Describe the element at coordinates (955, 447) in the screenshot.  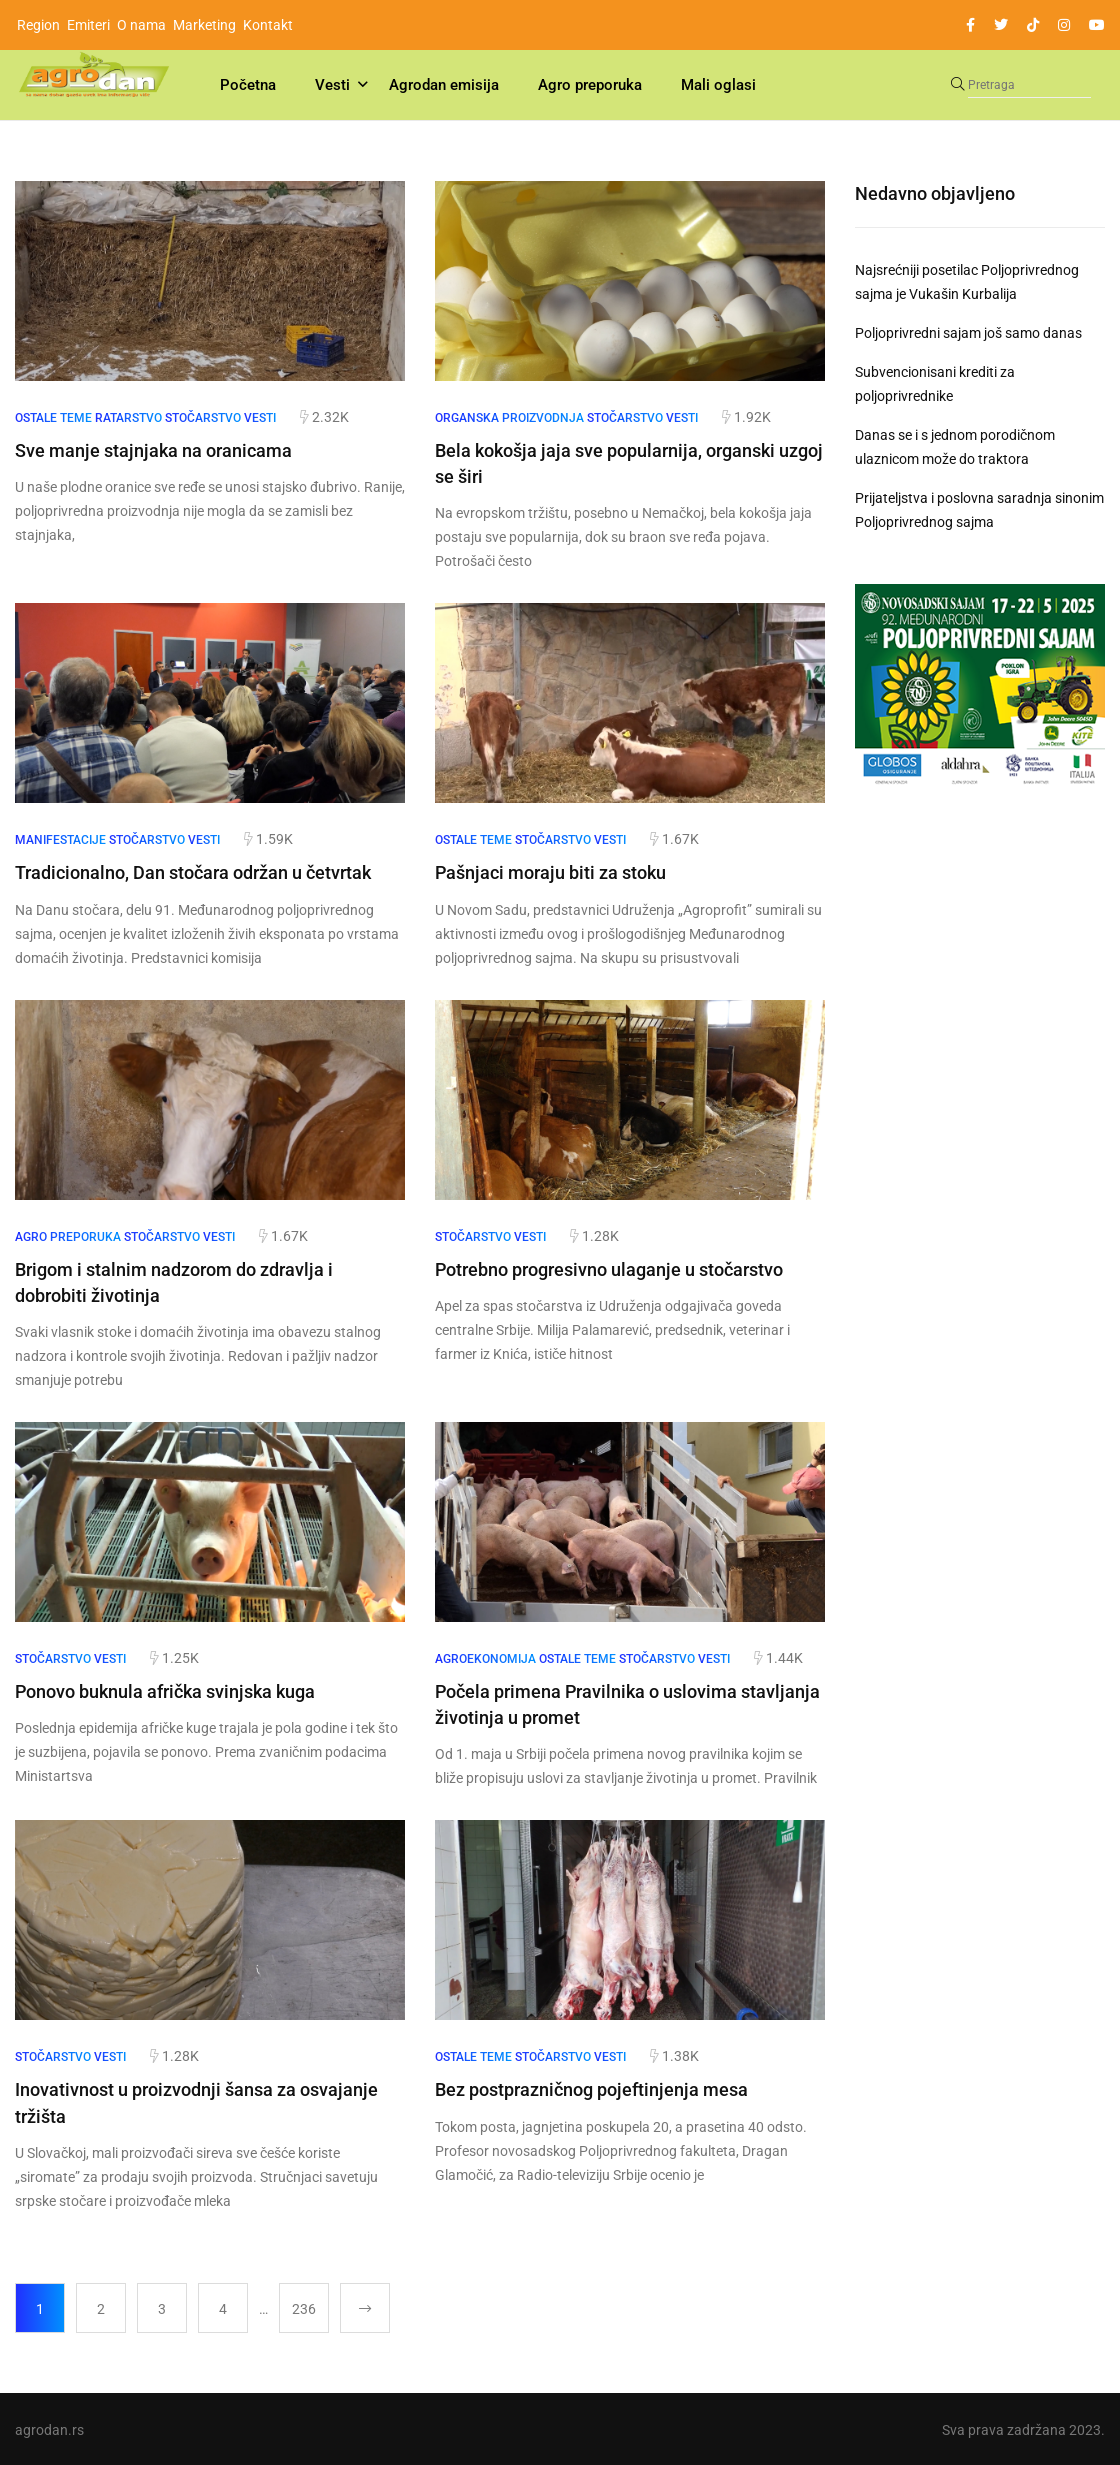
I see `Danas se i s jednom porodičnom ulaznicom može do traktora` at that location.